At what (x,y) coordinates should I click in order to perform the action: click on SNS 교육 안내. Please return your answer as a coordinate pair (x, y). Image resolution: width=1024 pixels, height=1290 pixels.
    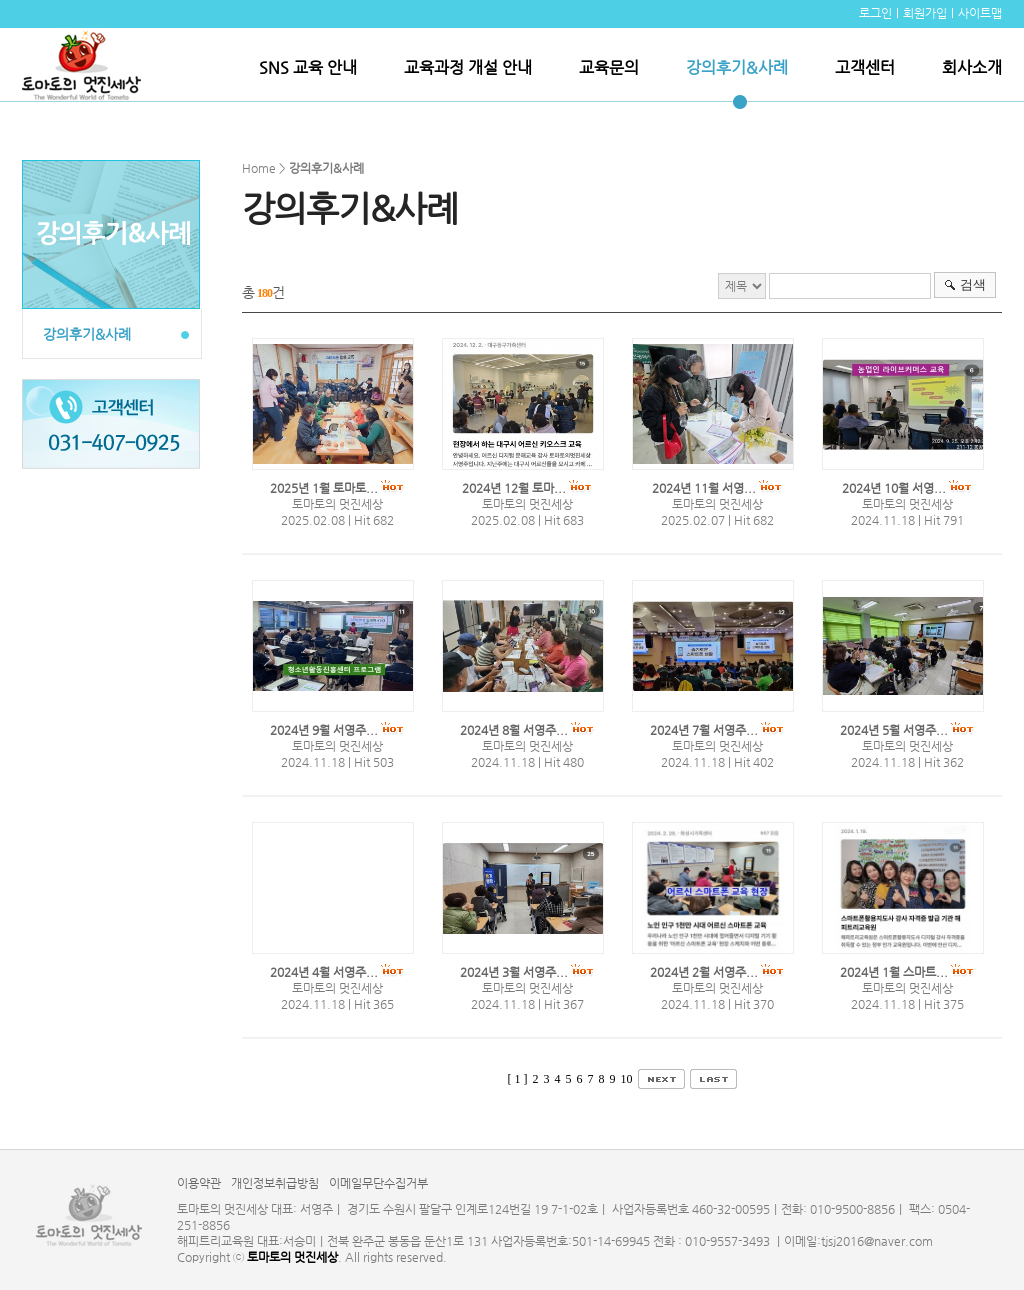
    Looking at the image, I should click on (308, 67).